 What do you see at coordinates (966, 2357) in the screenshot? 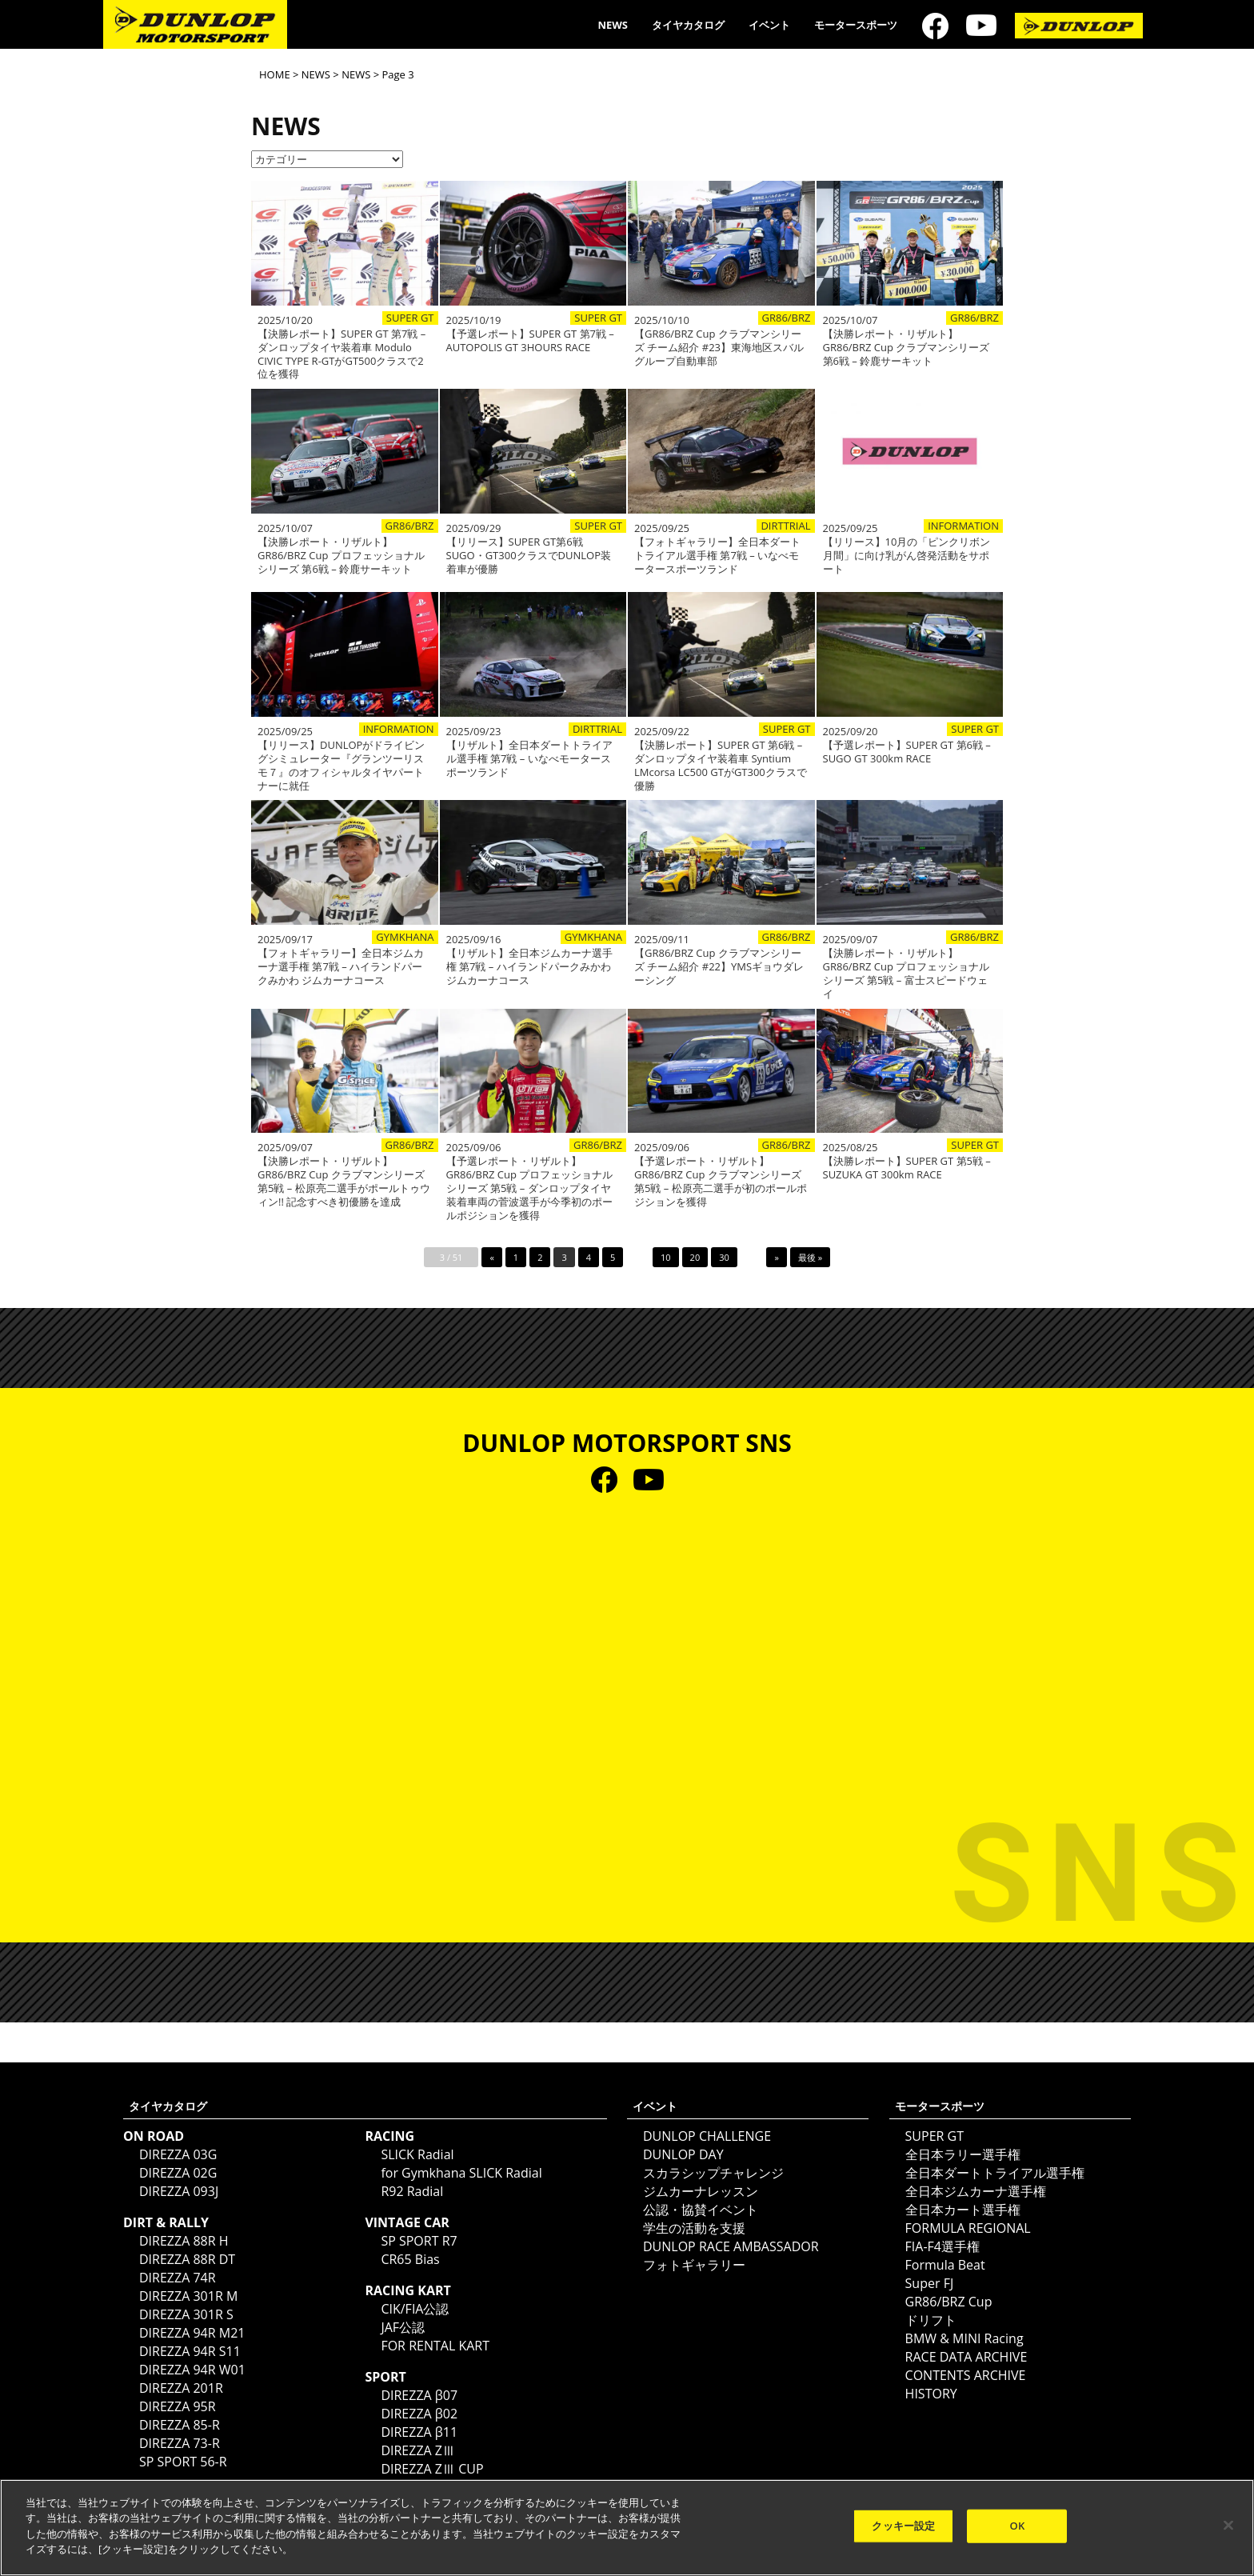
I see `RACE DATA ARCHIVE` at bounding box center [966, 2357].